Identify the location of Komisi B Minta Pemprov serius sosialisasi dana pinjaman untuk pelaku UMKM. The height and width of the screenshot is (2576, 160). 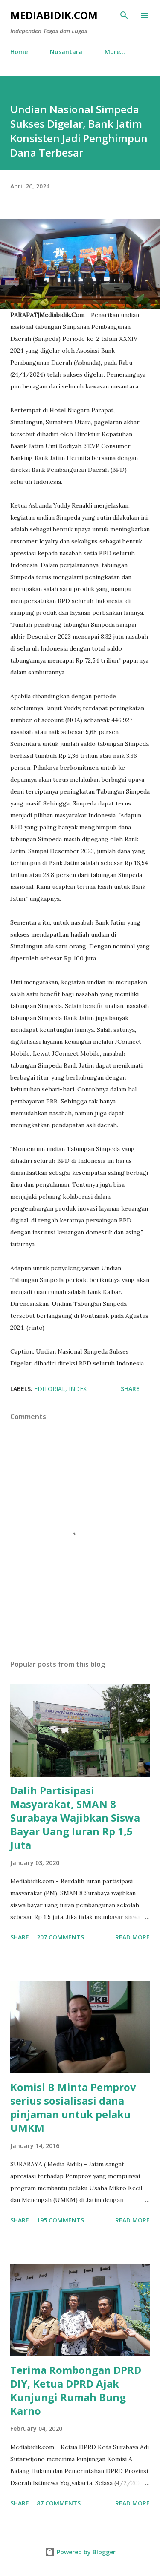
(73, 2107).